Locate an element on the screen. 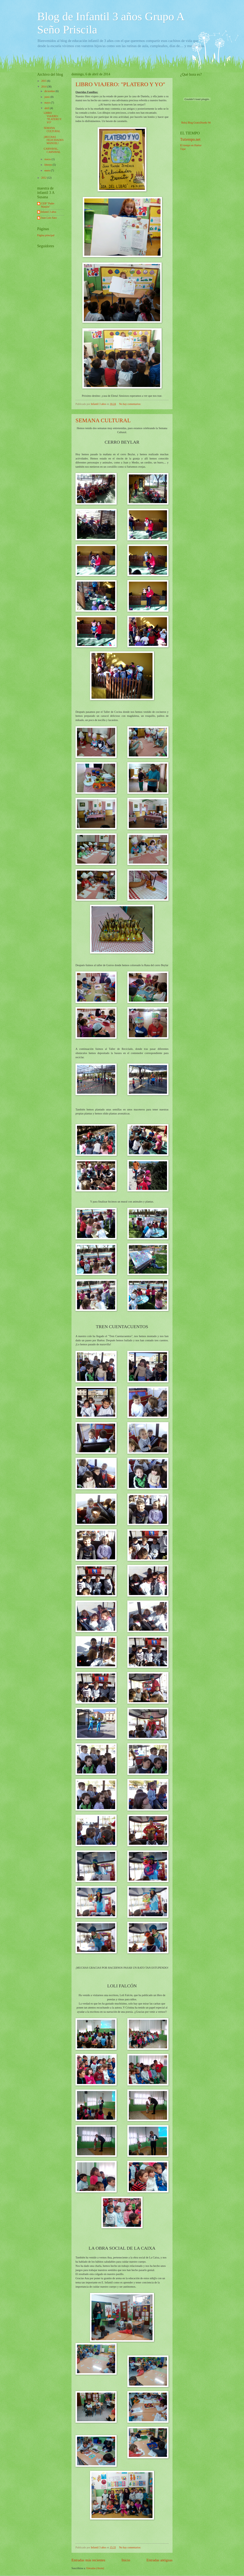 The width and height of the screenshot is (244, 2576). Entradas antiguas is located at coordinates (159, 2560).